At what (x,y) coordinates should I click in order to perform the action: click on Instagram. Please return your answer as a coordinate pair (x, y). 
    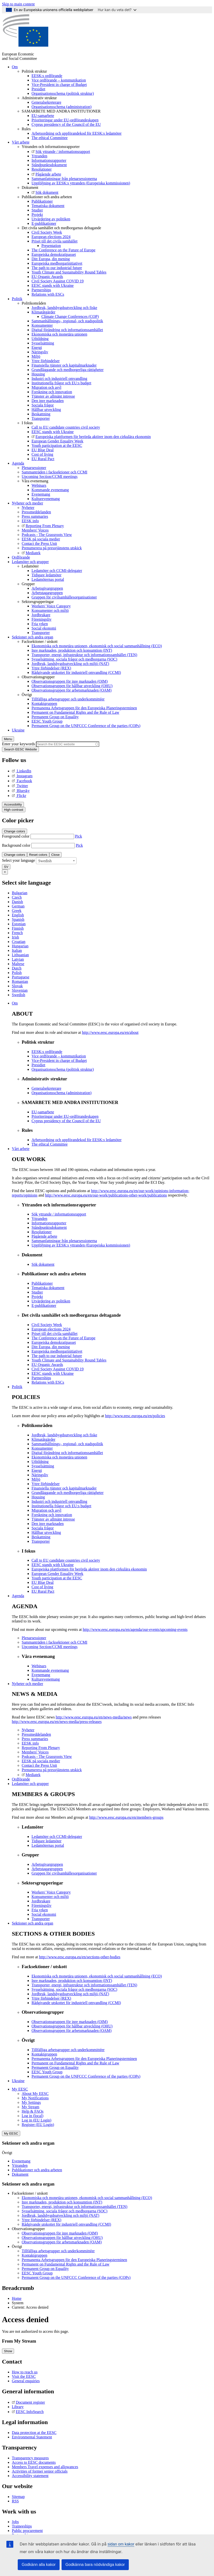
    Looking at the image, I should click on (22, 776).